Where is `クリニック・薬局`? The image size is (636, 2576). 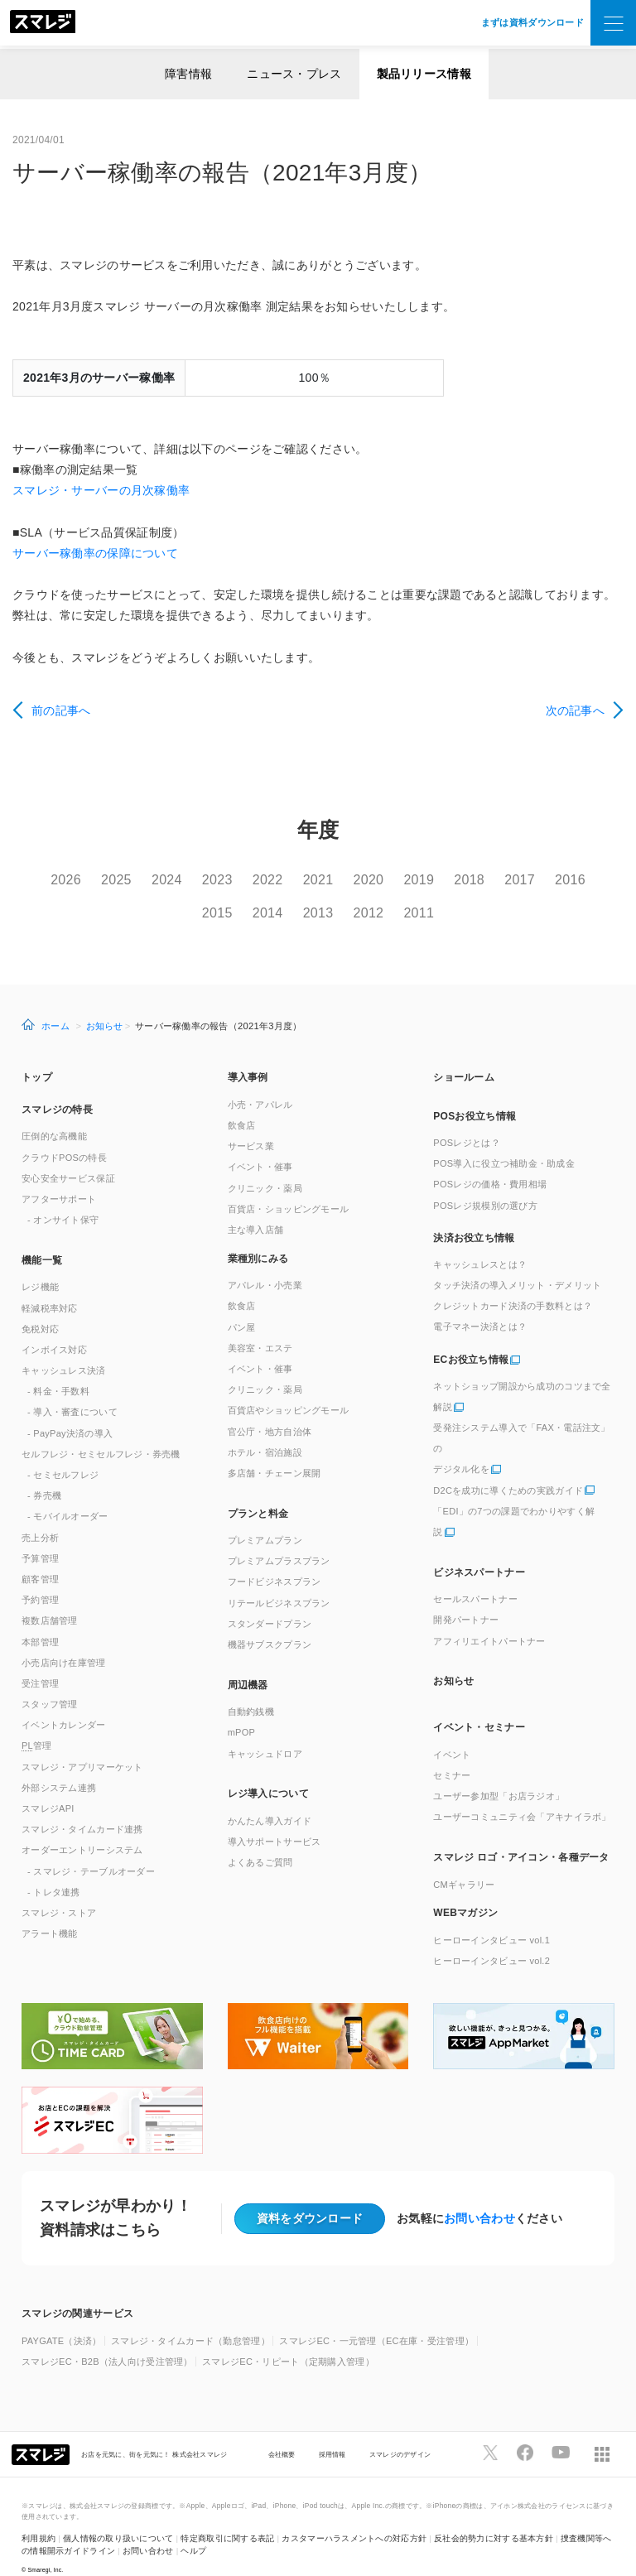 クリニック・薬局 is located at coordinates (265, 1165).